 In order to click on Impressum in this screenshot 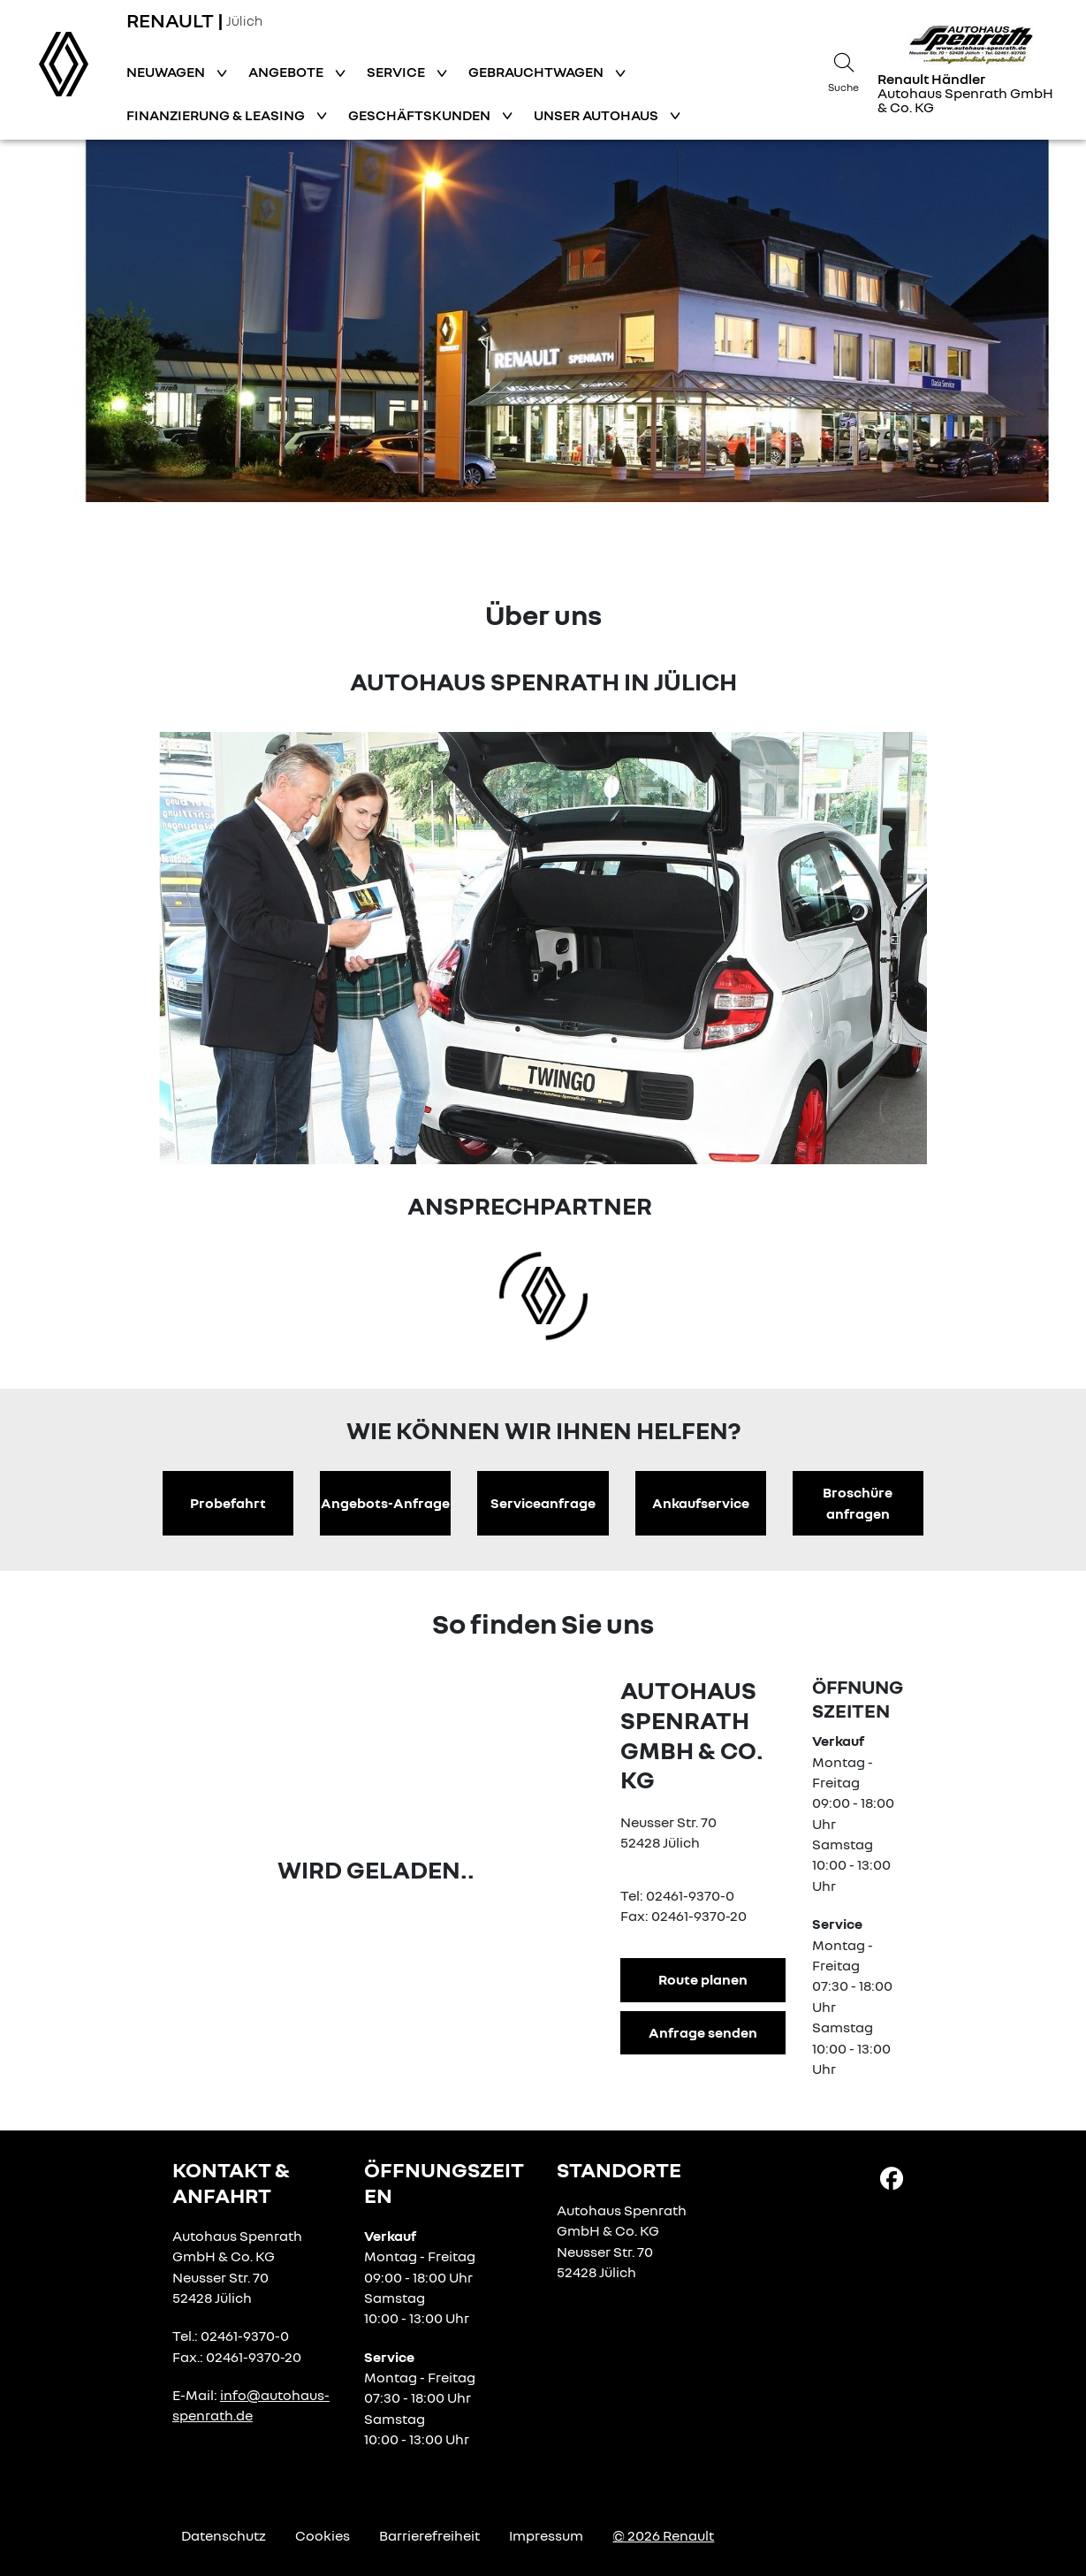, I will do `click(546, 2535)`.